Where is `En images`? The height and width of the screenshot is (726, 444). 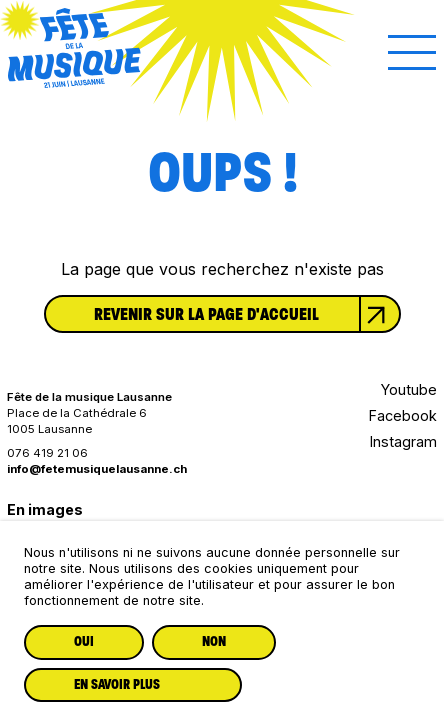 En images is located at coordinates (45, 509).